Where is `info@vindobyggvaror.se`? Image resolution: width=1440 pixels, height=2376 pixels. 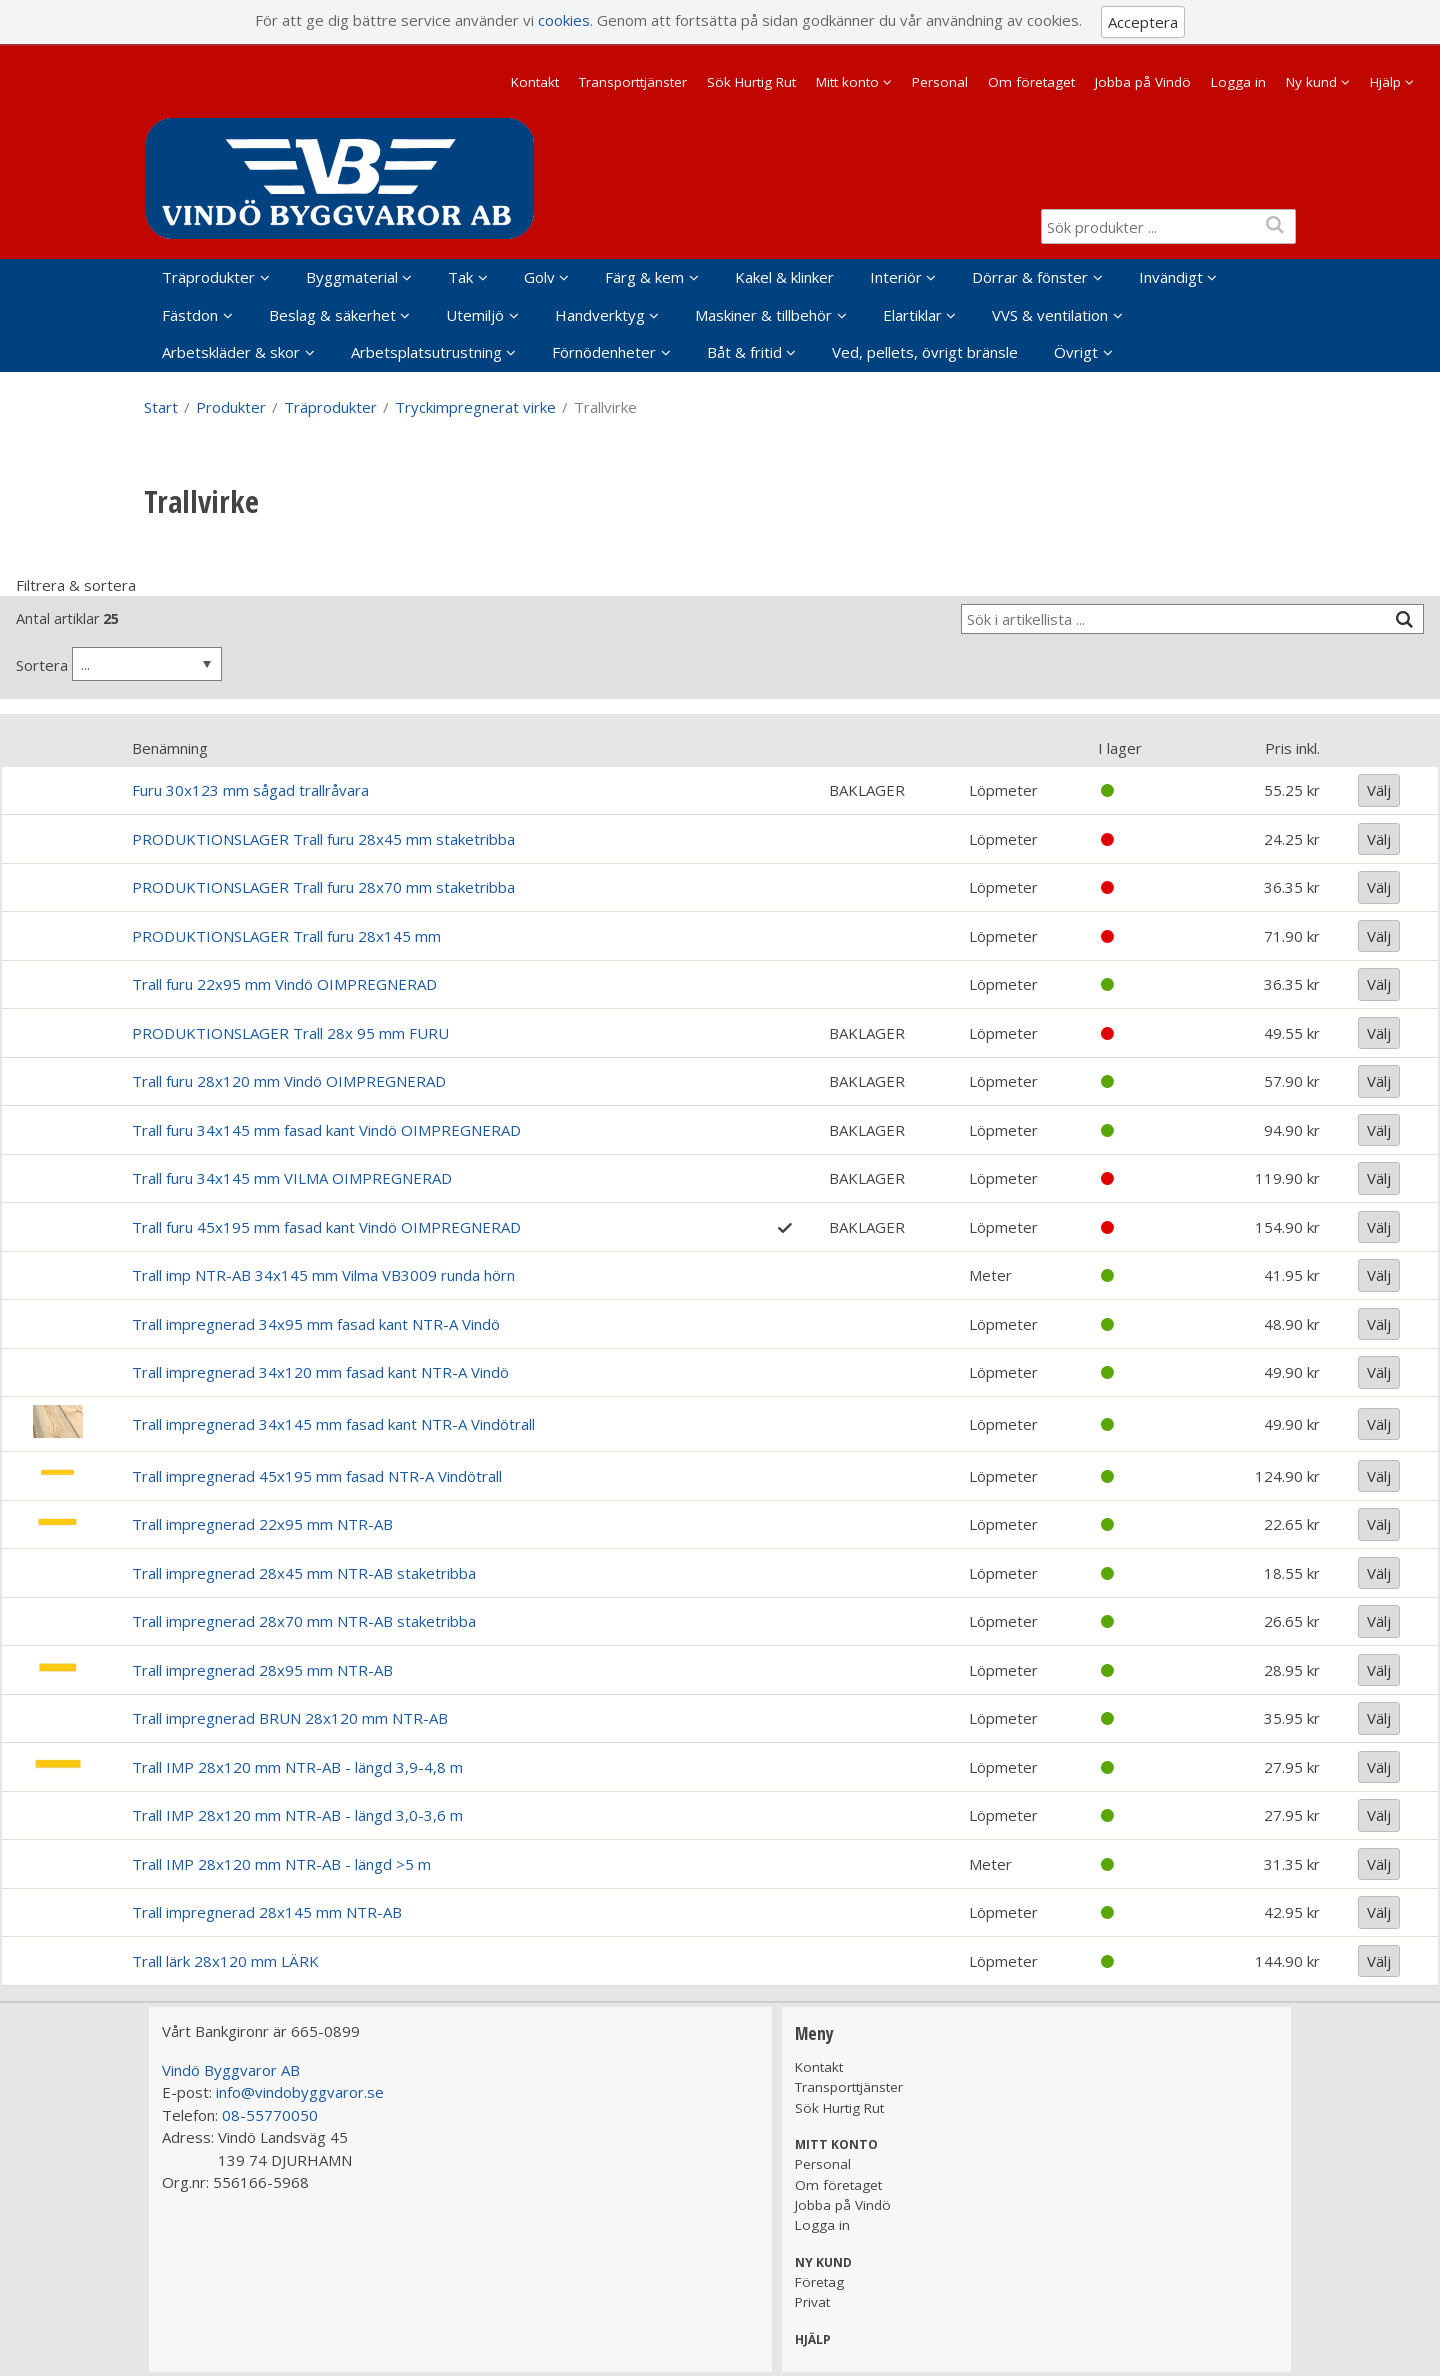 info@vindobyggvaror.se is located at coordinates (300, 2092).